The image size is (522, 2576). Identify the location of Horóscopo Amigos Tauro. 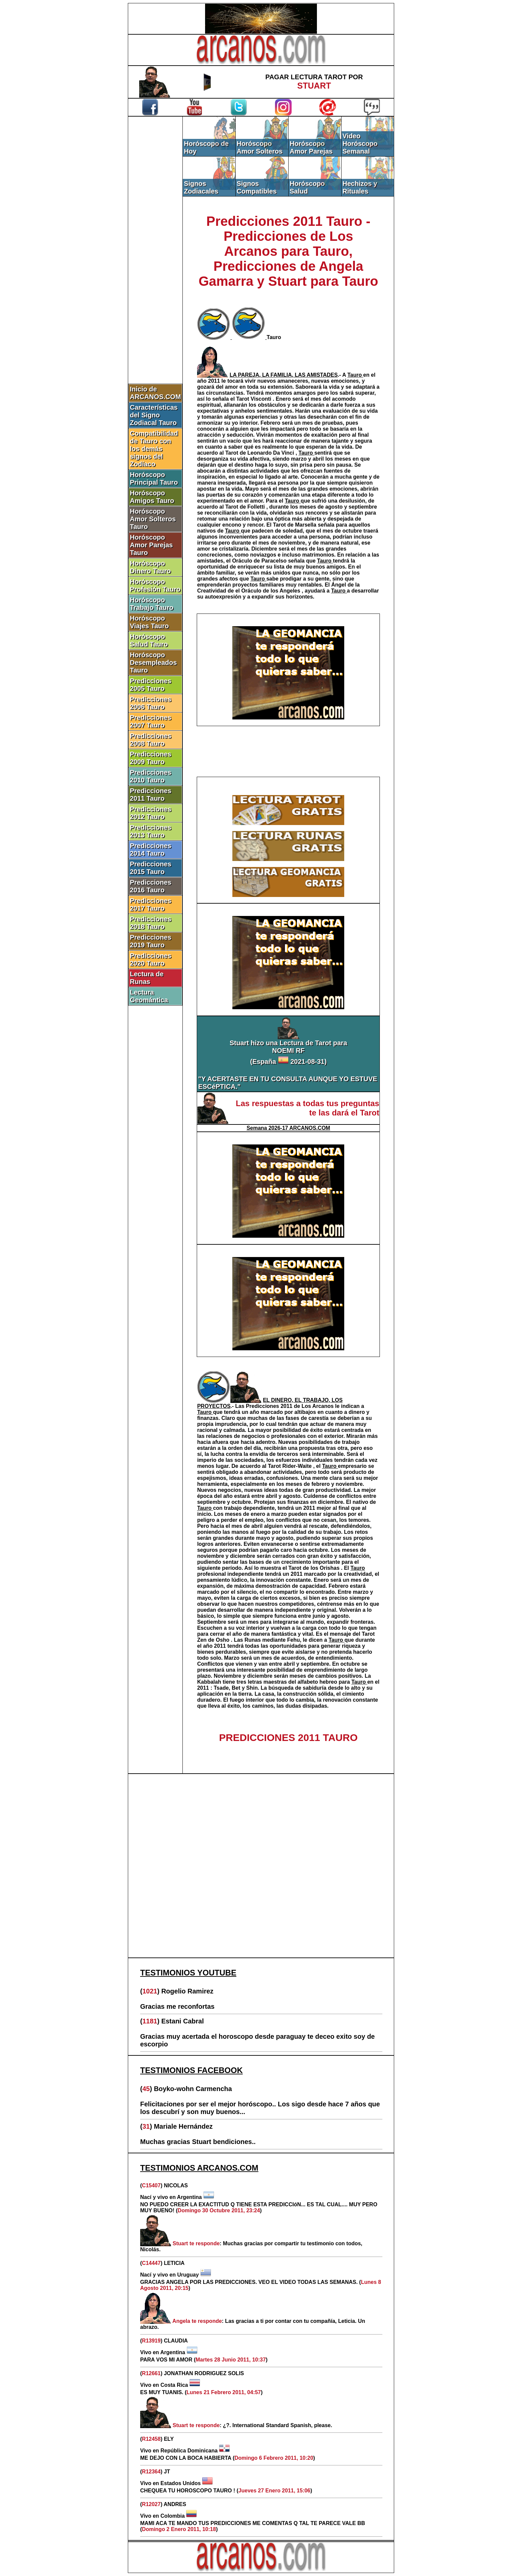
(152, 496).